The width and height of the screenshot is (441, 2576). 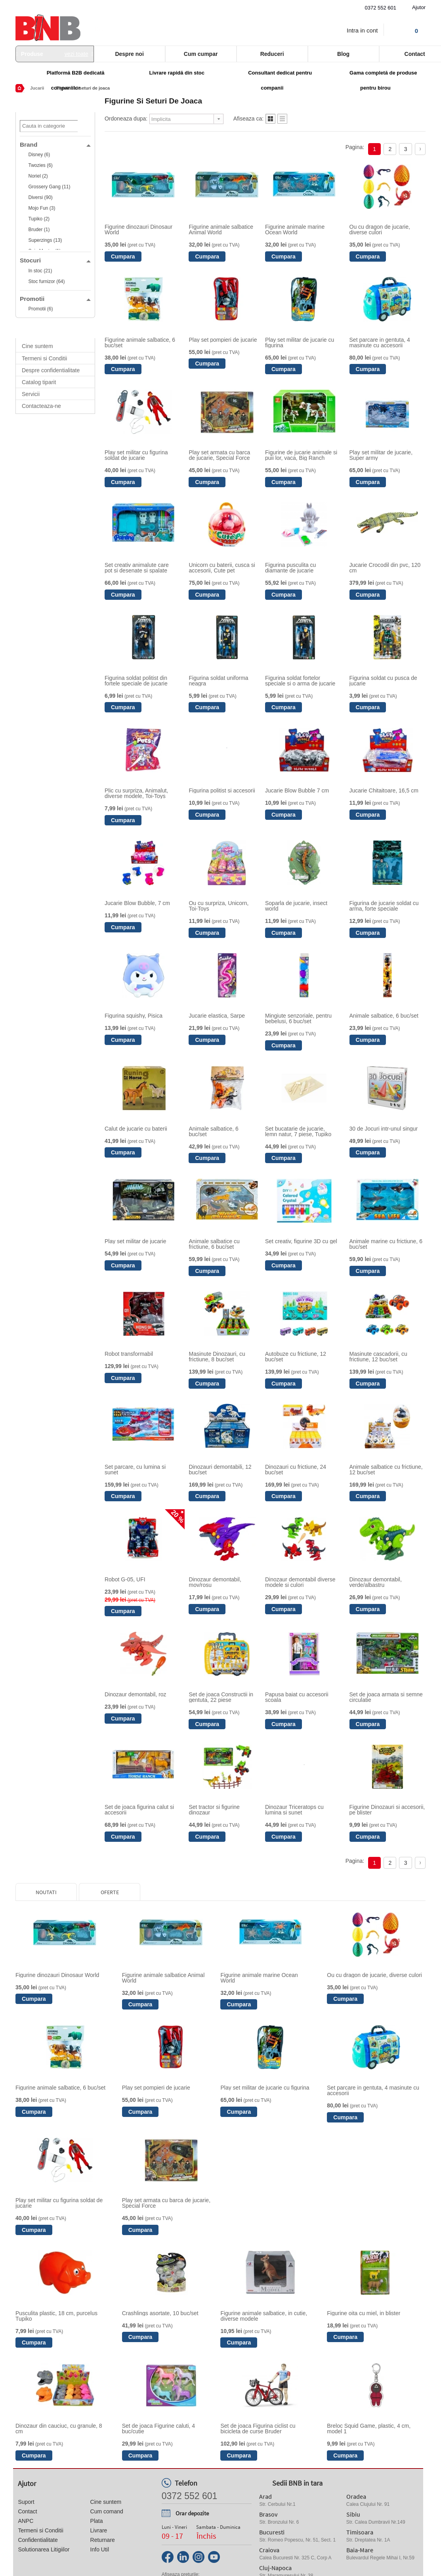 What do you see at coordinates (383, 680) in the screenshot?
I see `Figurina soldat cu pusca de jucarie` at bounding box center [383, 680].